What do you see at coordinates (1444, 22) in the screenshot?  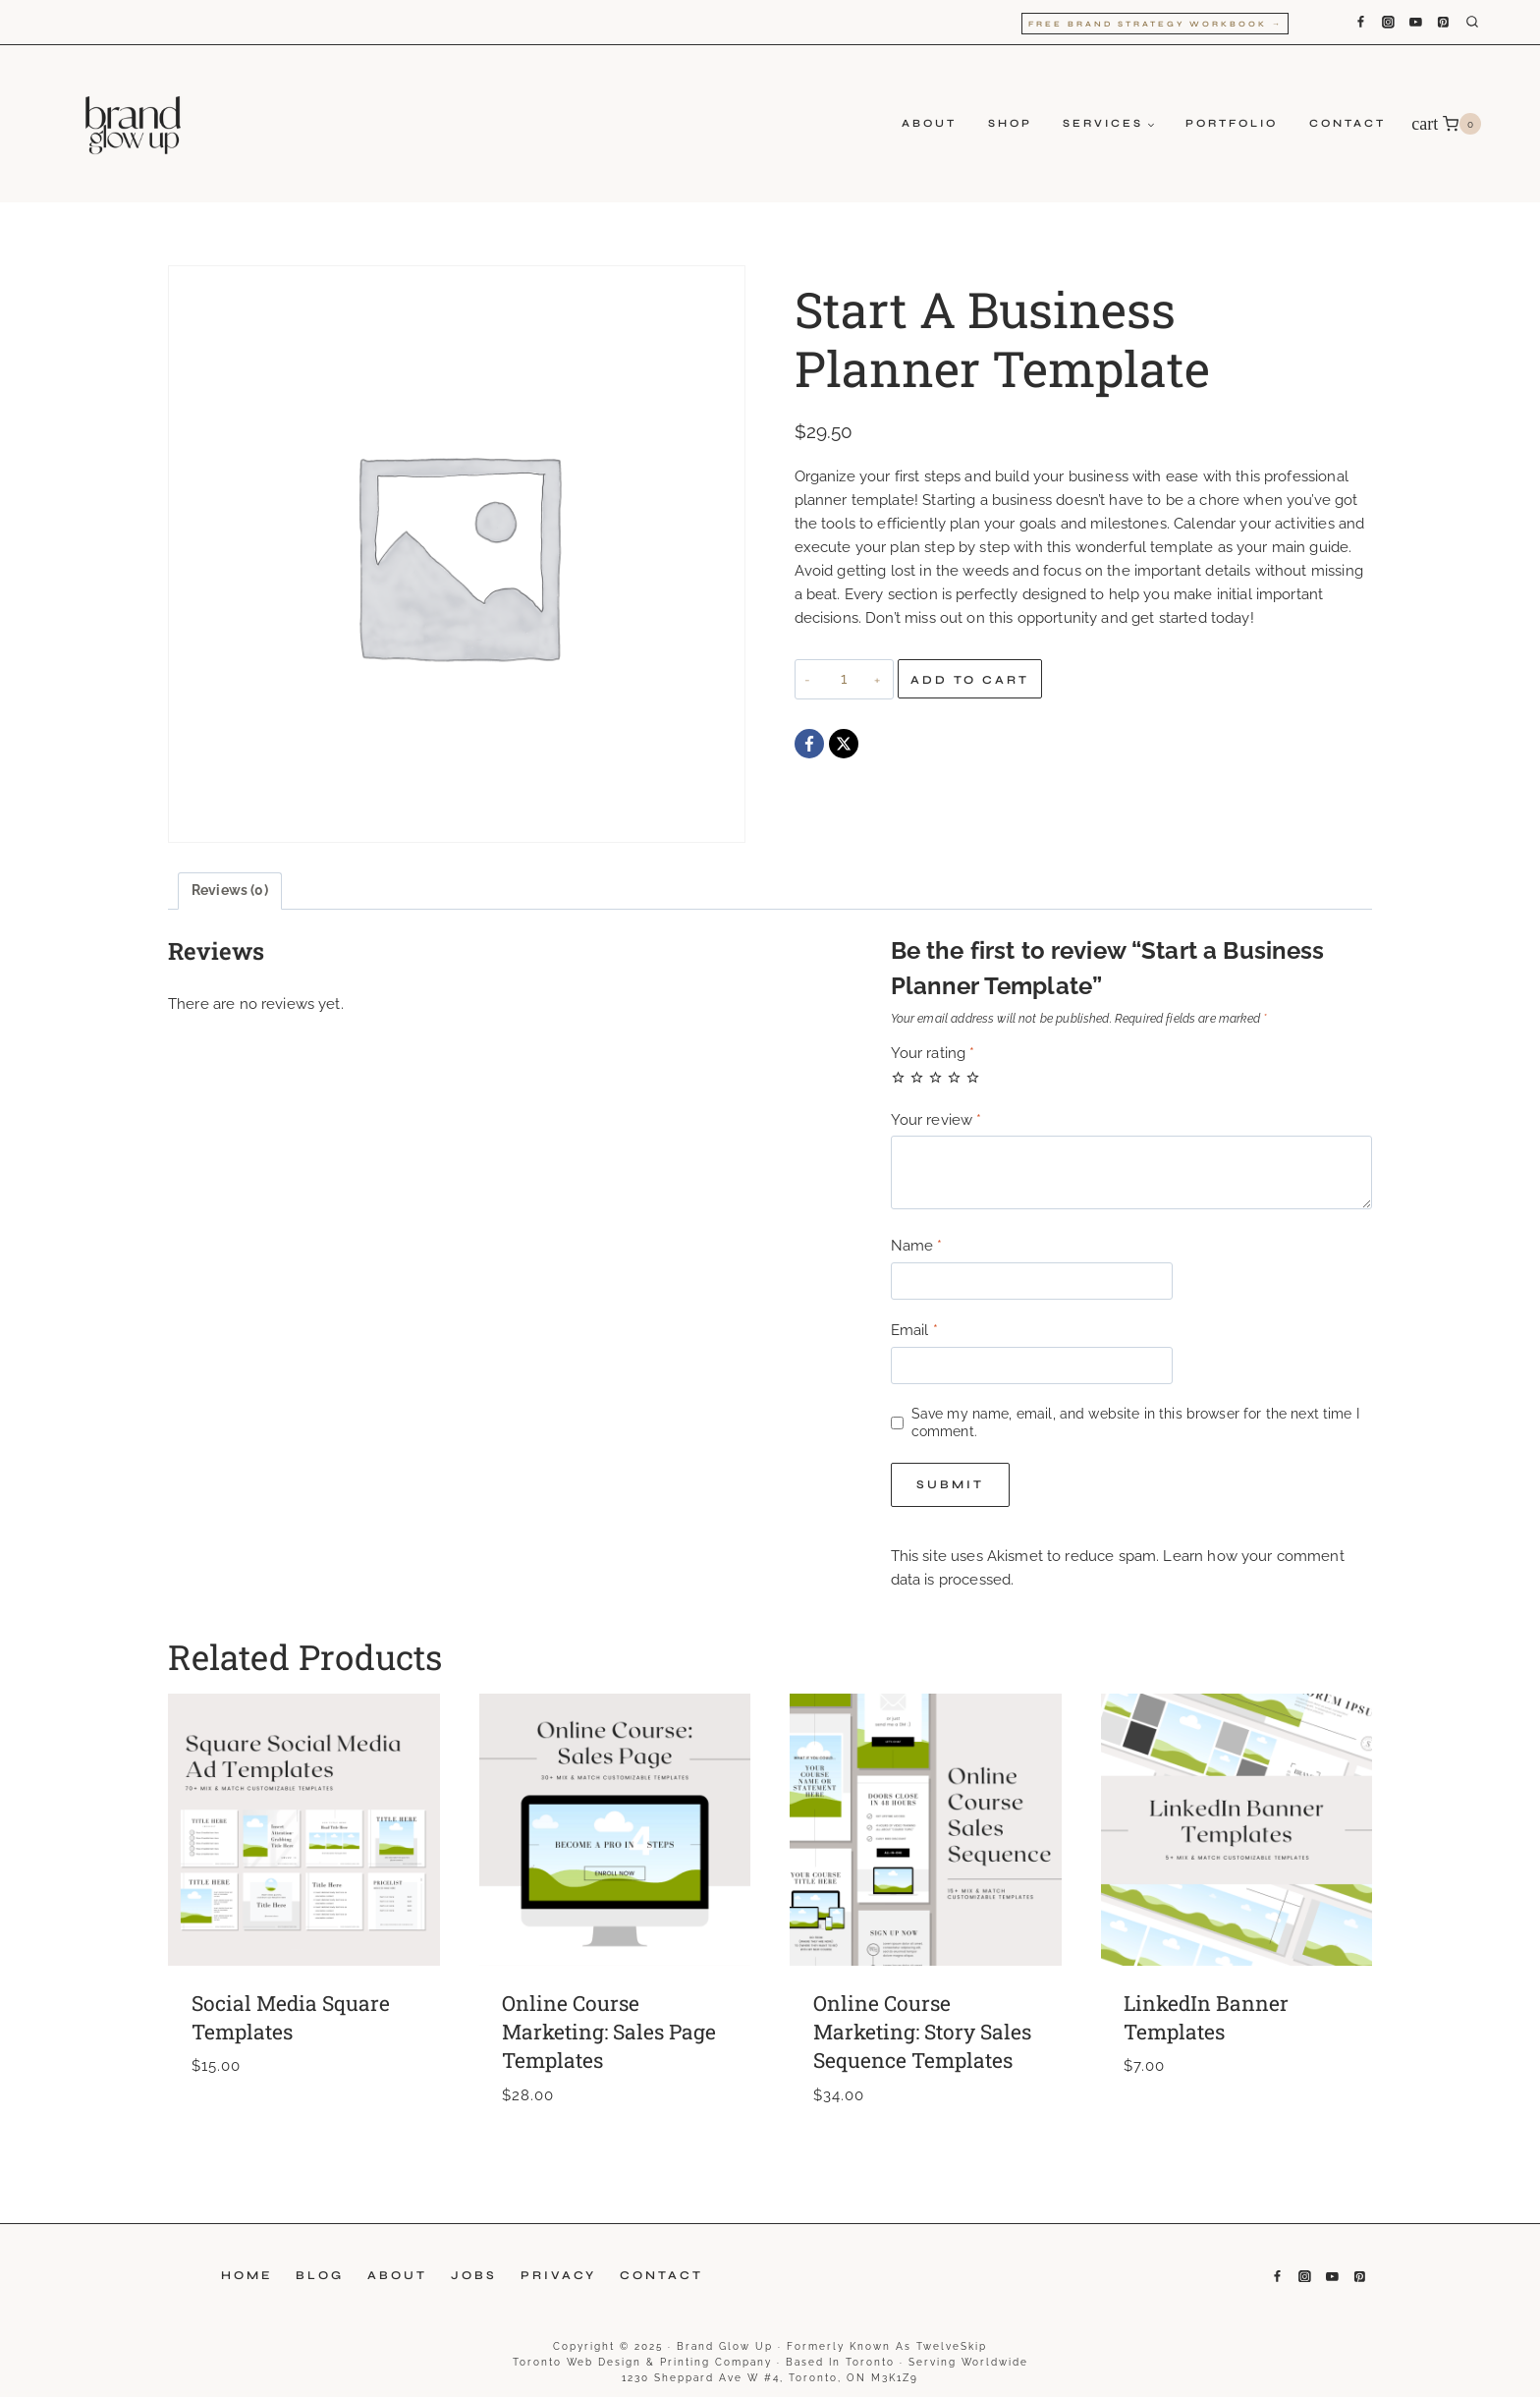 I see `[Pinterest]` at bounding box center [1444, 22].